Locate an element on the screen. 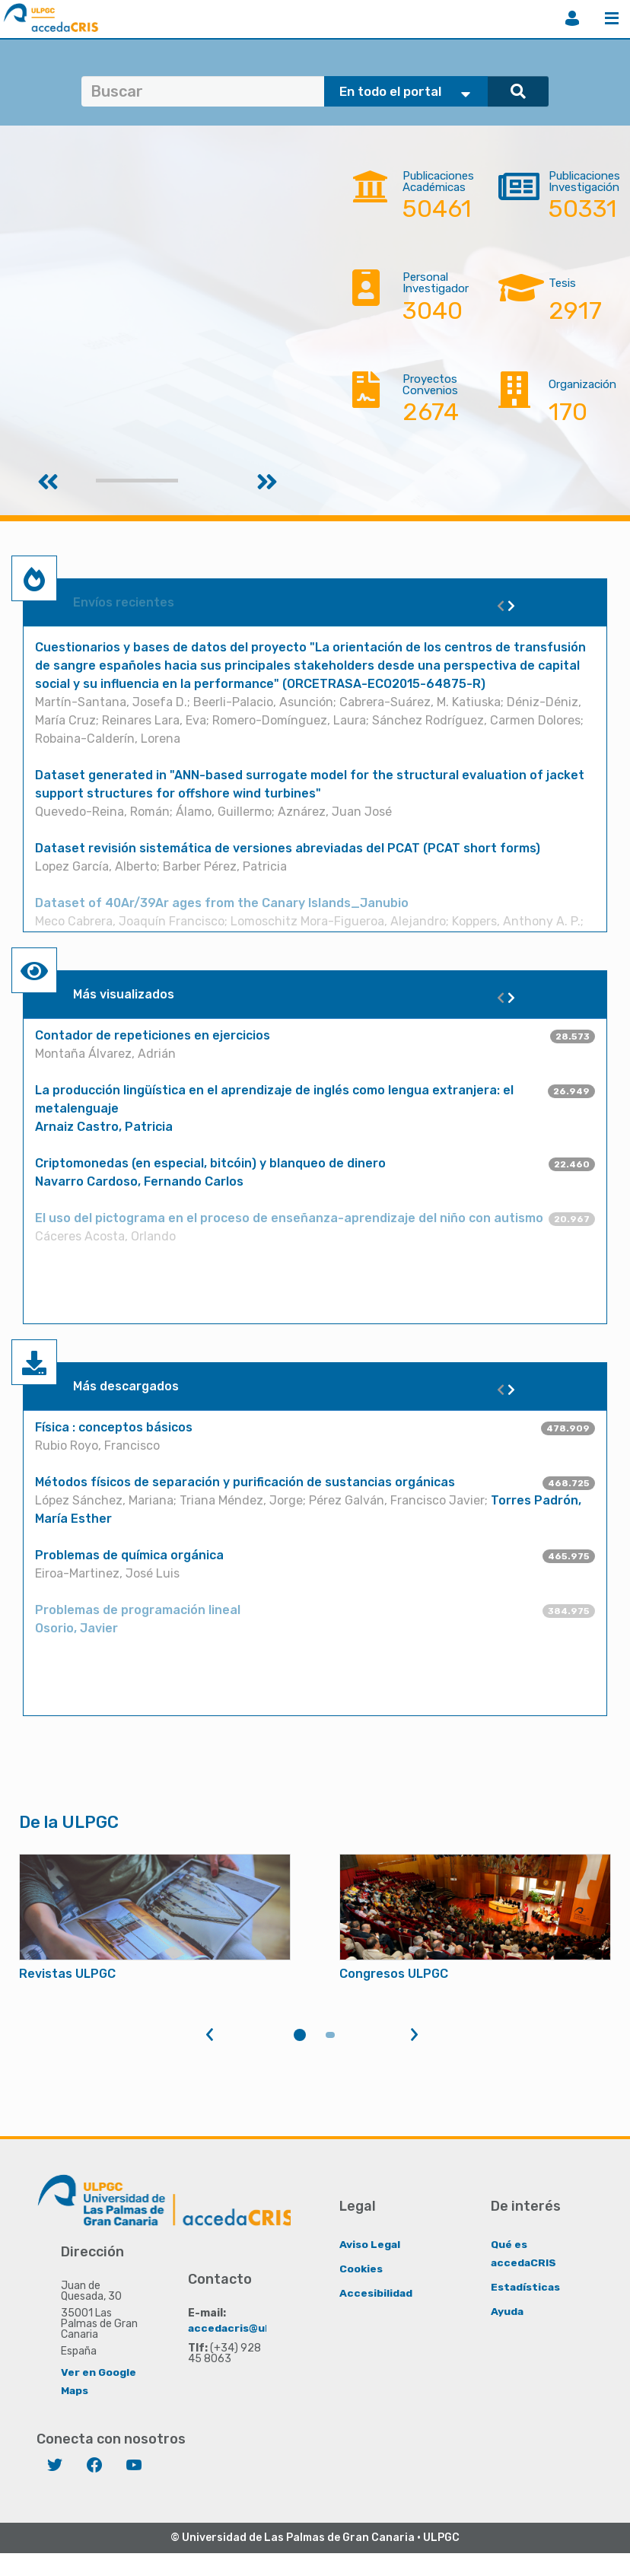  Osorio, Javier is located at coordinates (76, 1628).